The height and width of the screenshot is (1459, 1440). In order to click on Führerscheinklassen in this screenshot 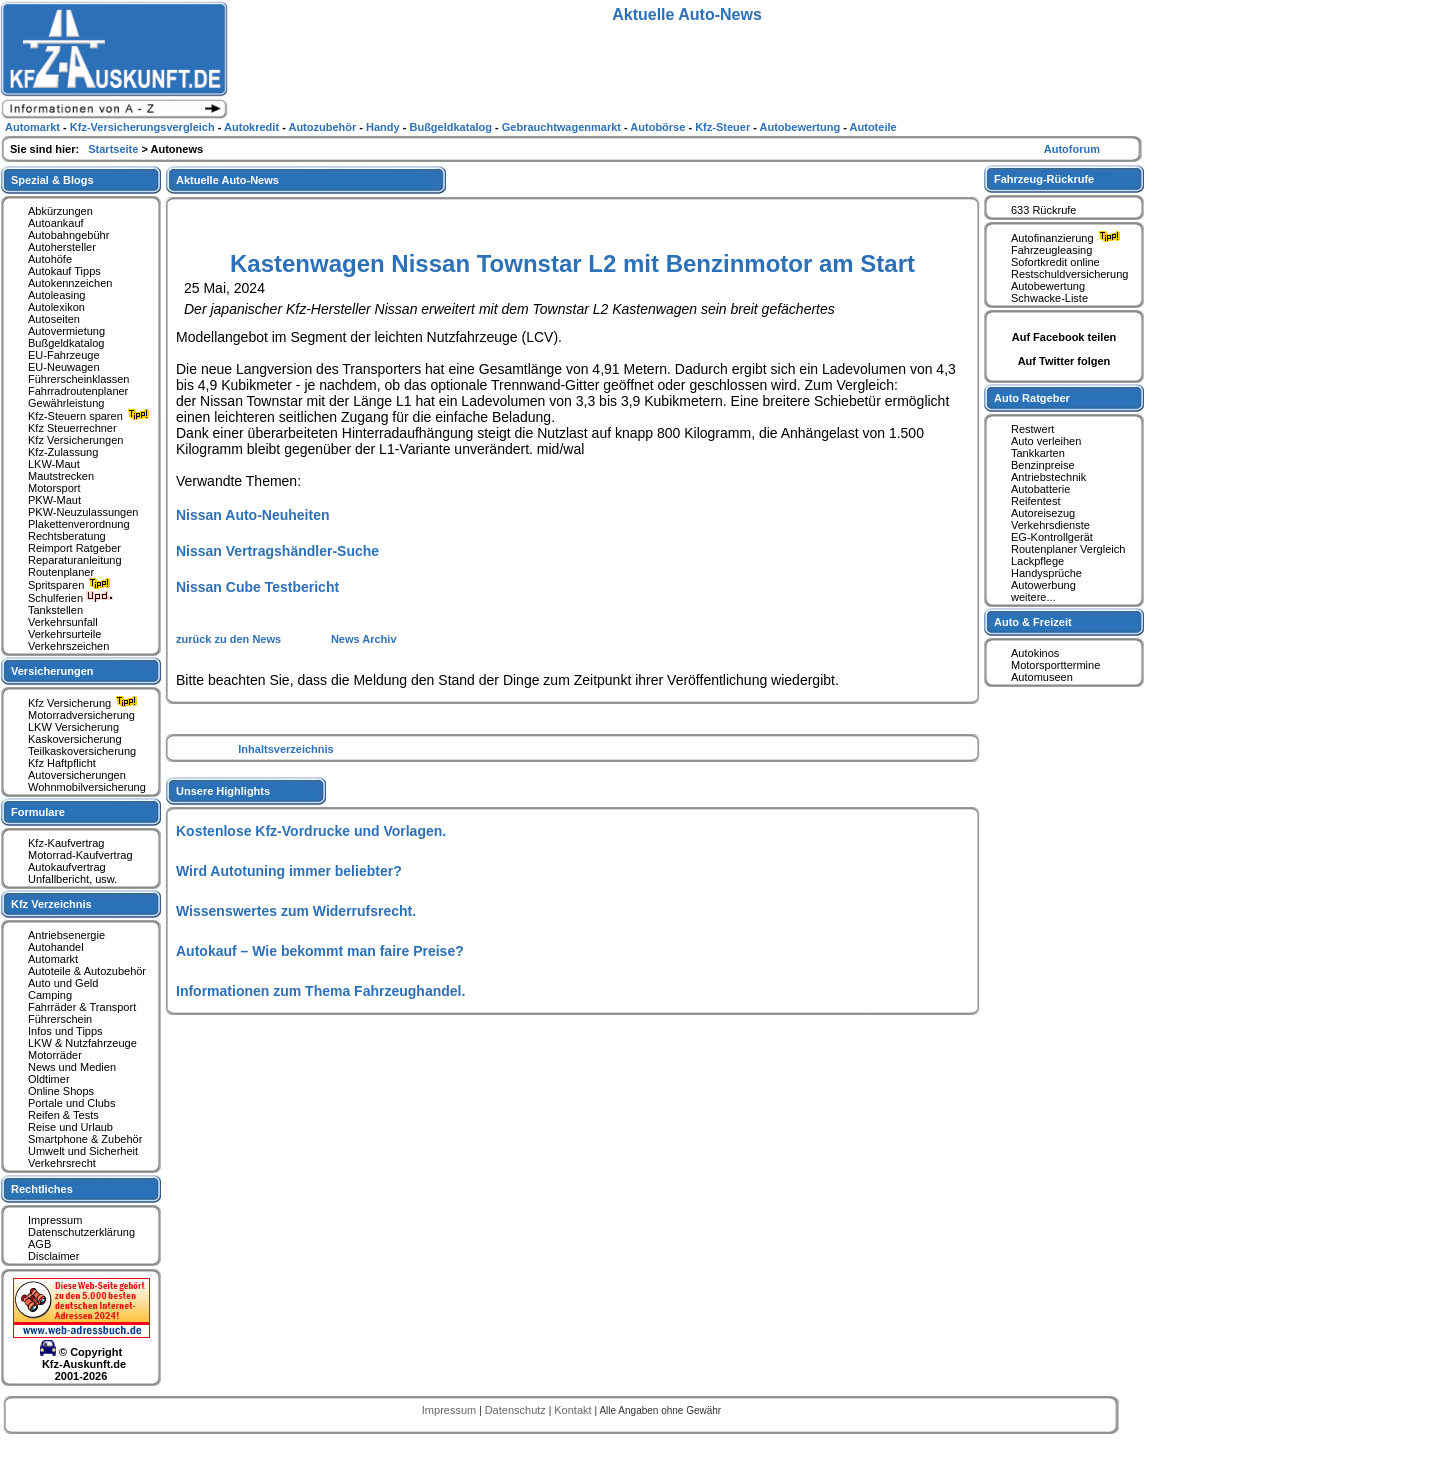, I will do `click(79, 379)`.